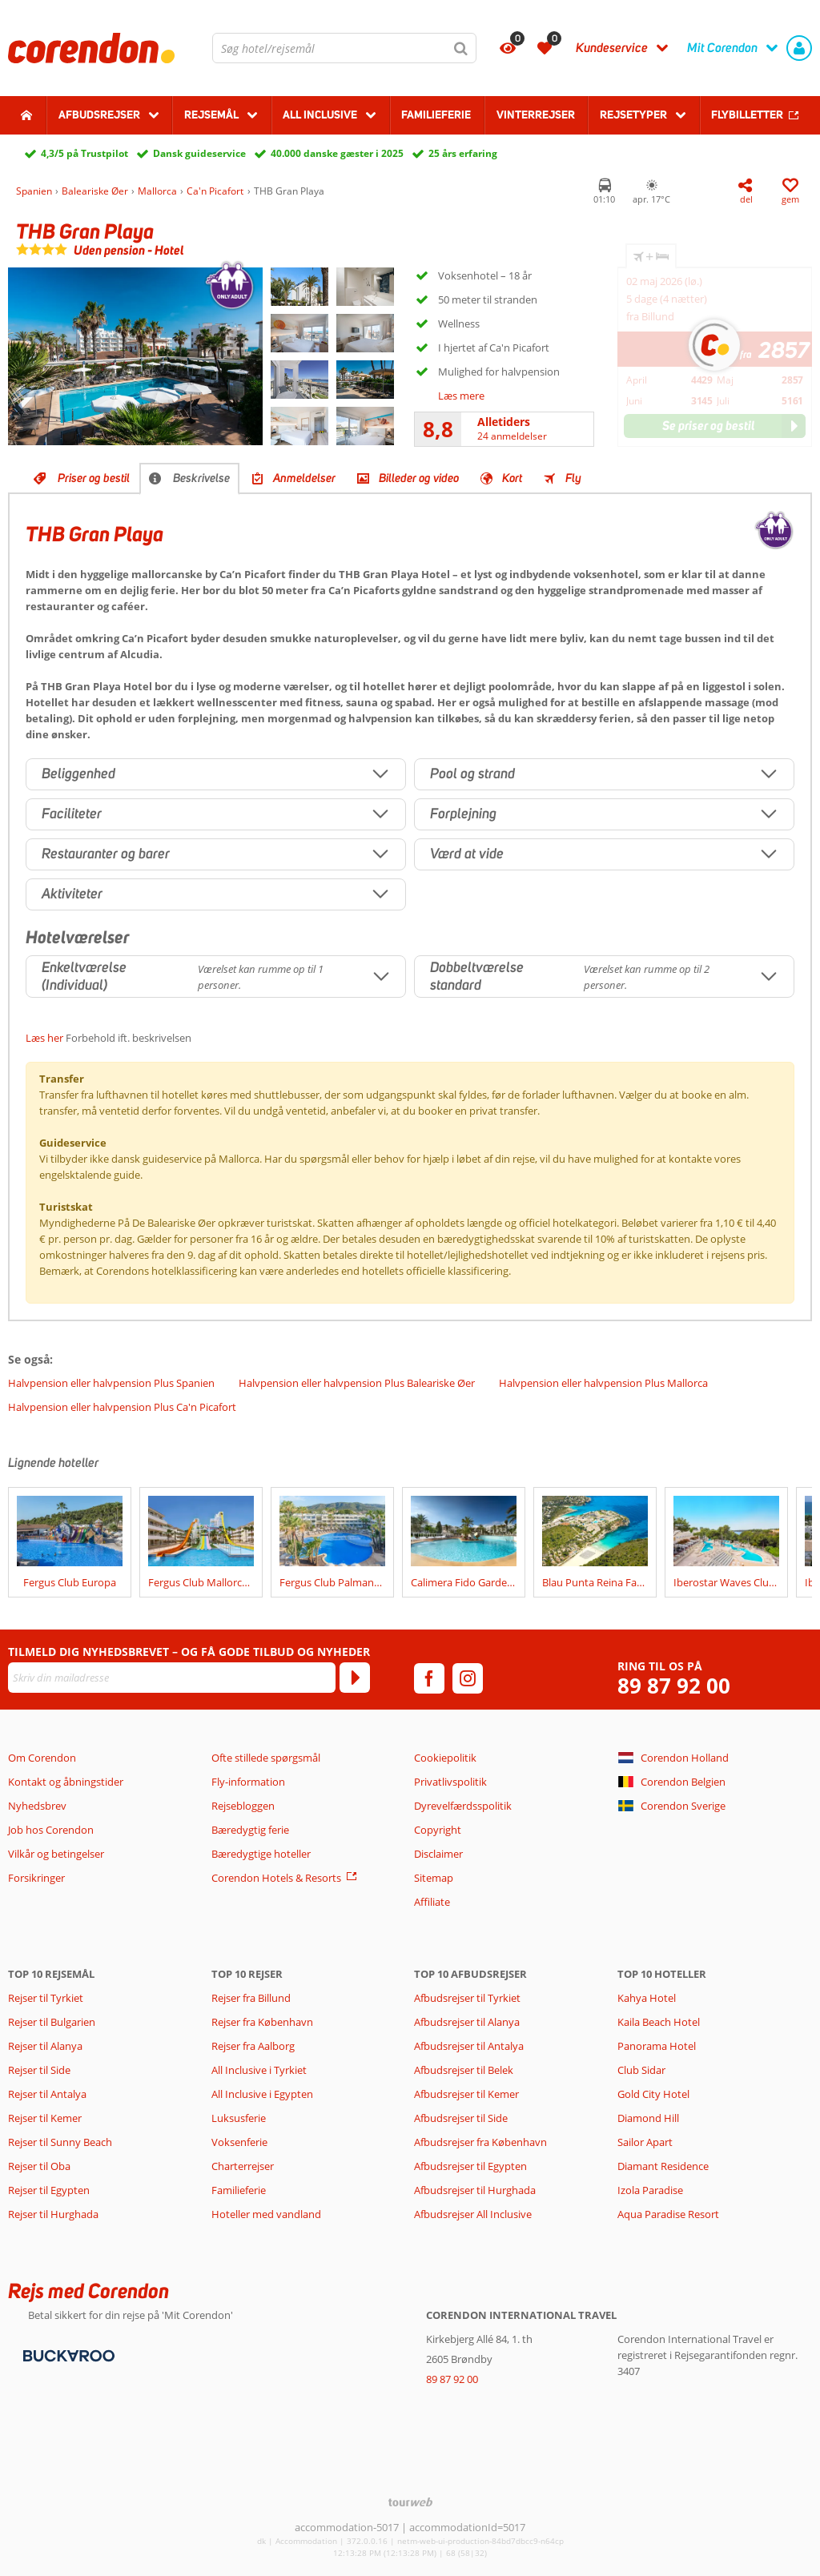 The height and width of the screenshot is (2576, 820). What do you see at coordinates (645, 2142) in the screenshot?
I see `Sailor Apart` at bounding box center [645, 2142].